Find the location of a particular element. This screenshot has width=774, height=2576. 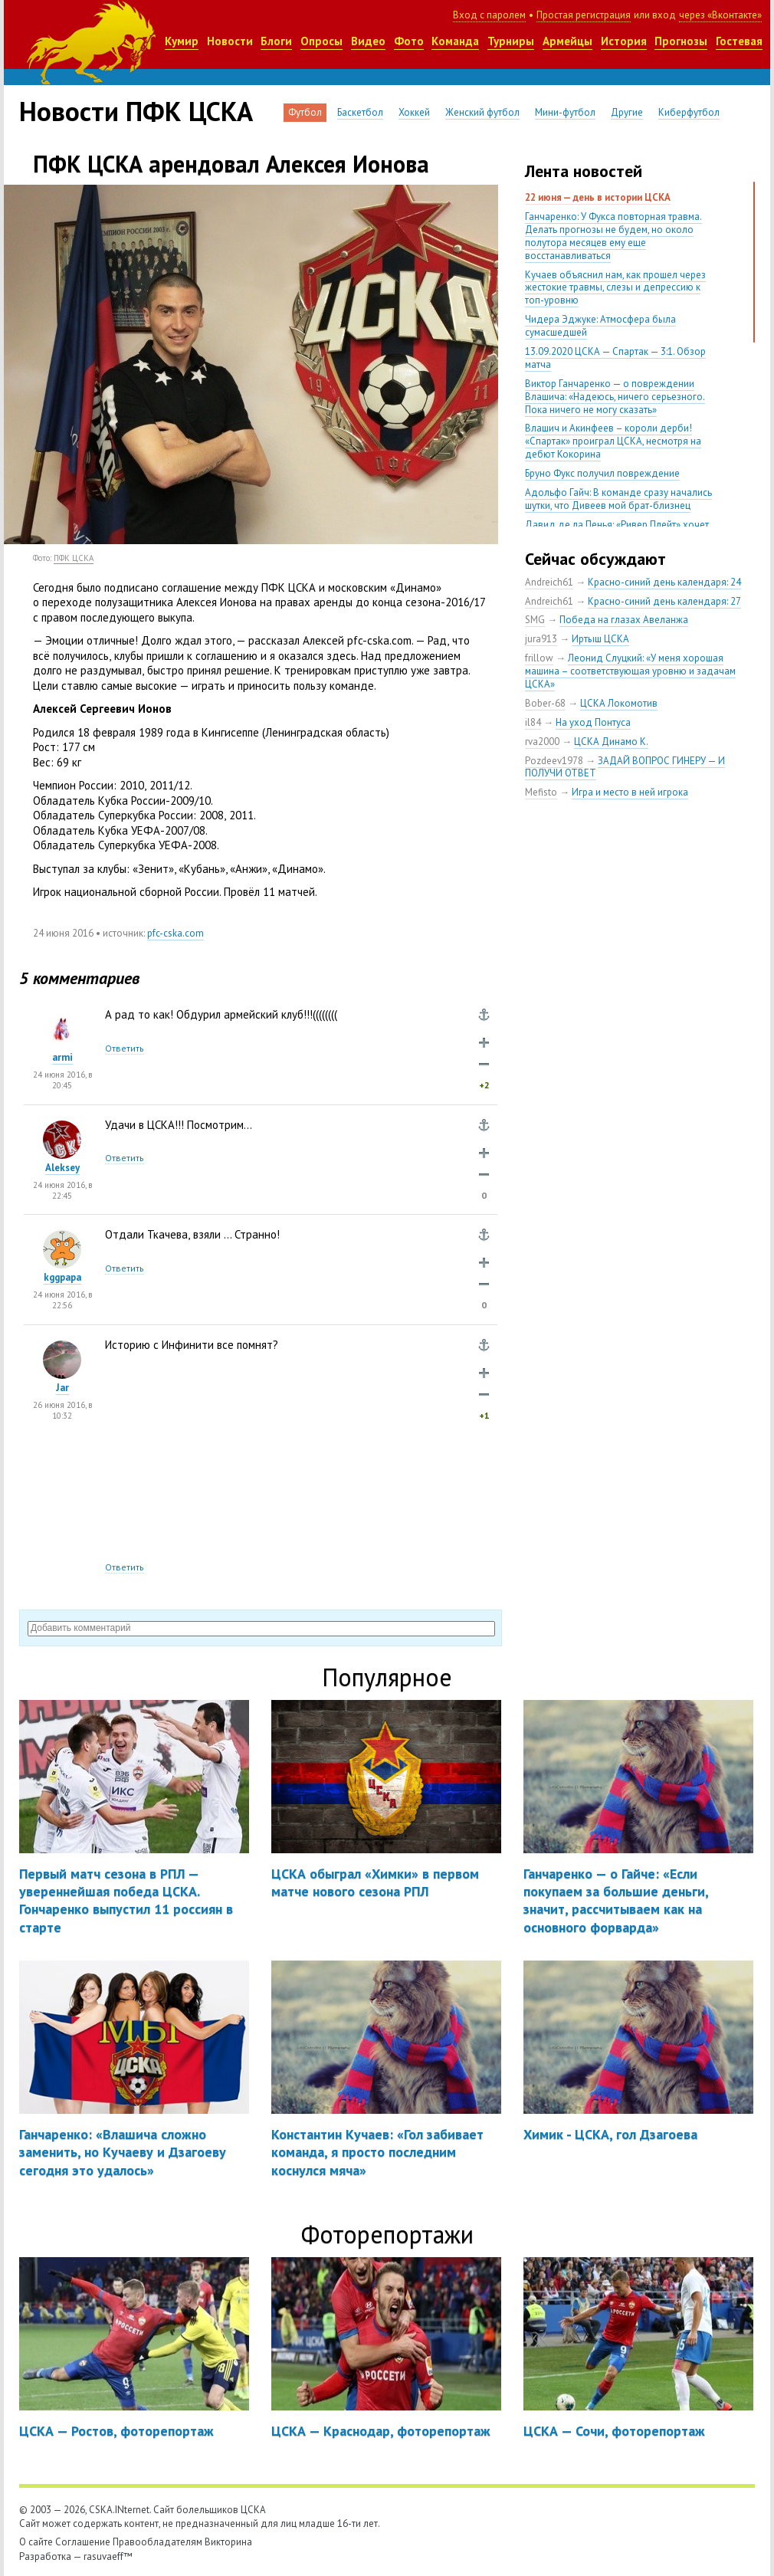

Игра и место в ней игрока is located at coordinates (630, 792).